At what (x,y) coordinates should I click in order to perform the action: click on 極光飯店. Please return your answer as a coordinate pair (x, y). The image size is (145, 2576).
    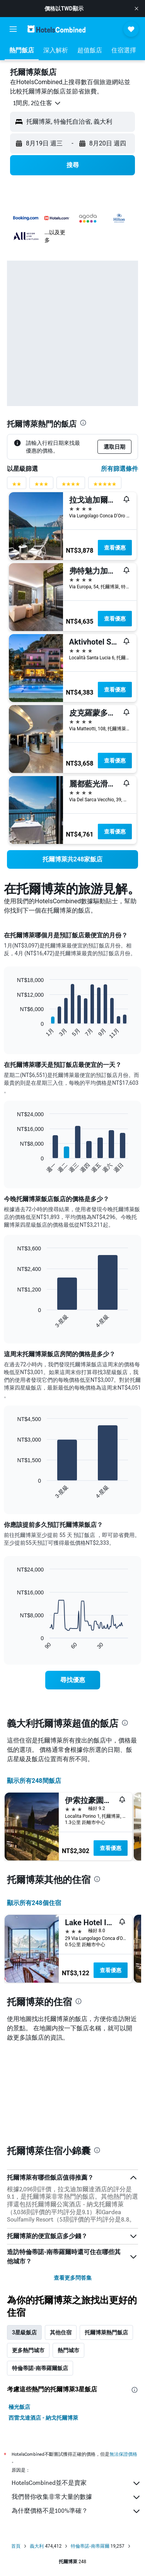
    Looking at the image, I should click on (19, 2407).